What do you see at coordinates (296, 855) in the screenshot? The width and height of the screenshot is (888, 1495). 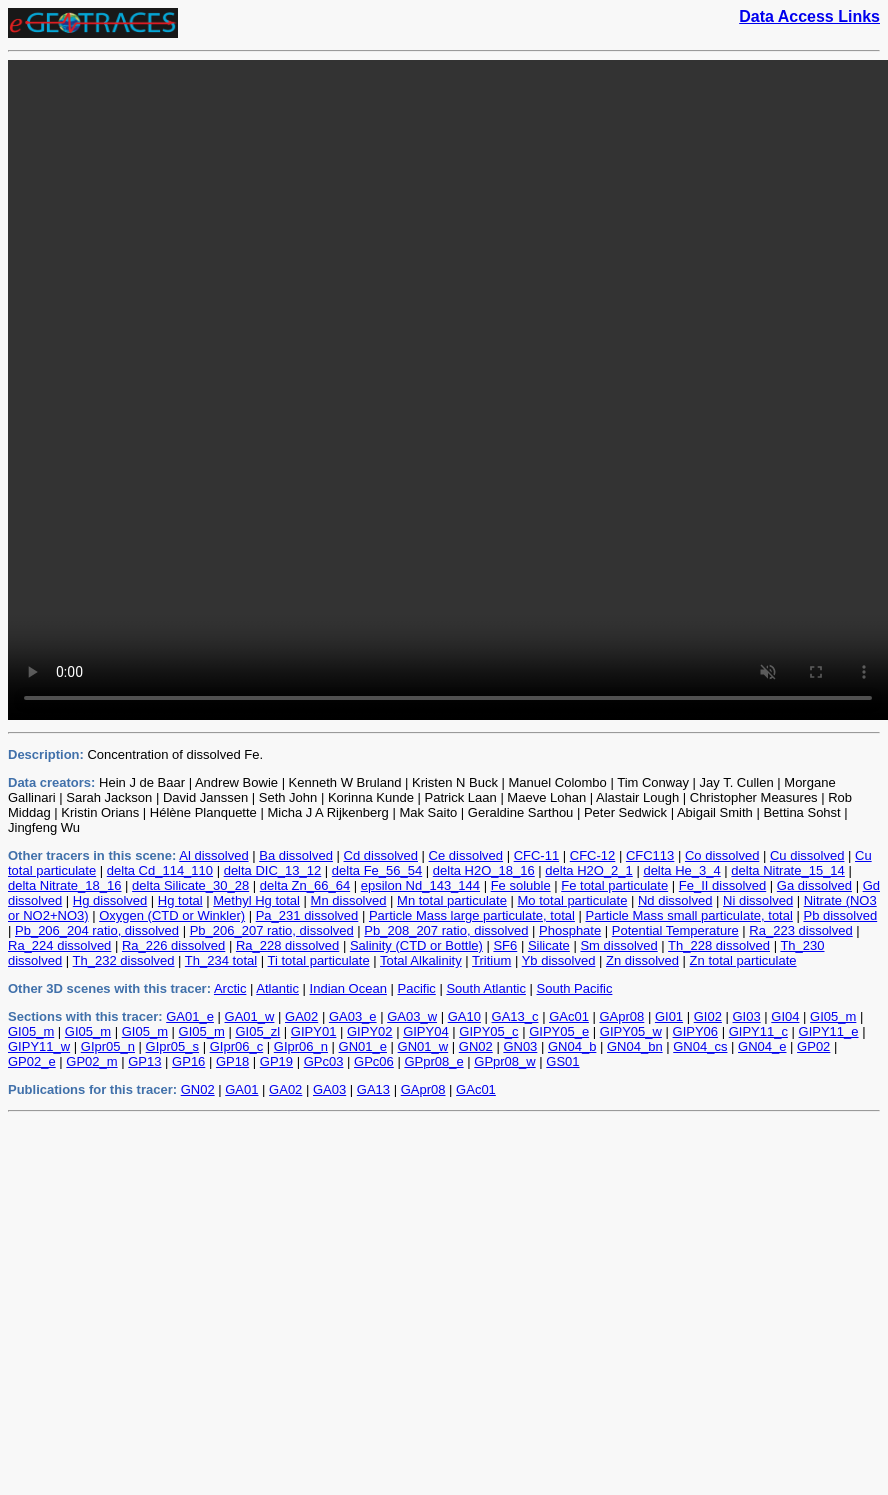 I see `Ba dissolved` at bounding box center [296, 855].